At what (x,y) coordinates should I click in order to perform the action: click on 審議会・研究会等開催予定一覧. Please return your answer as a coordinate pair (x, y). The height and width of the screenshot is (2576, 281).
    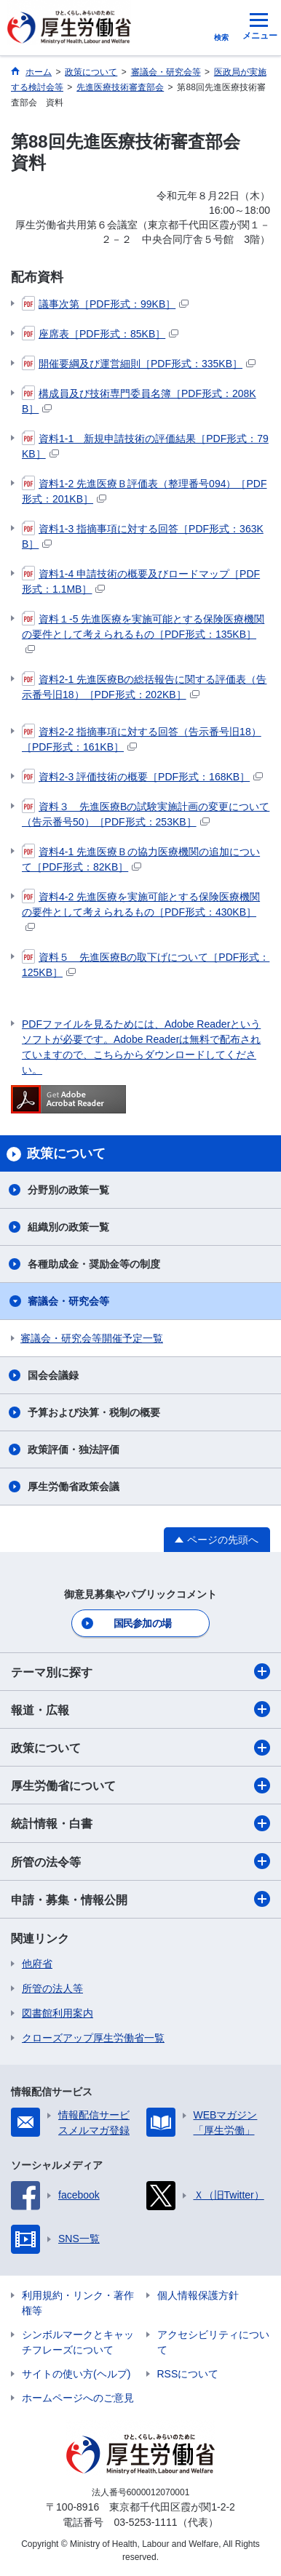
    Looking at the image, I should click on (91, 1338).